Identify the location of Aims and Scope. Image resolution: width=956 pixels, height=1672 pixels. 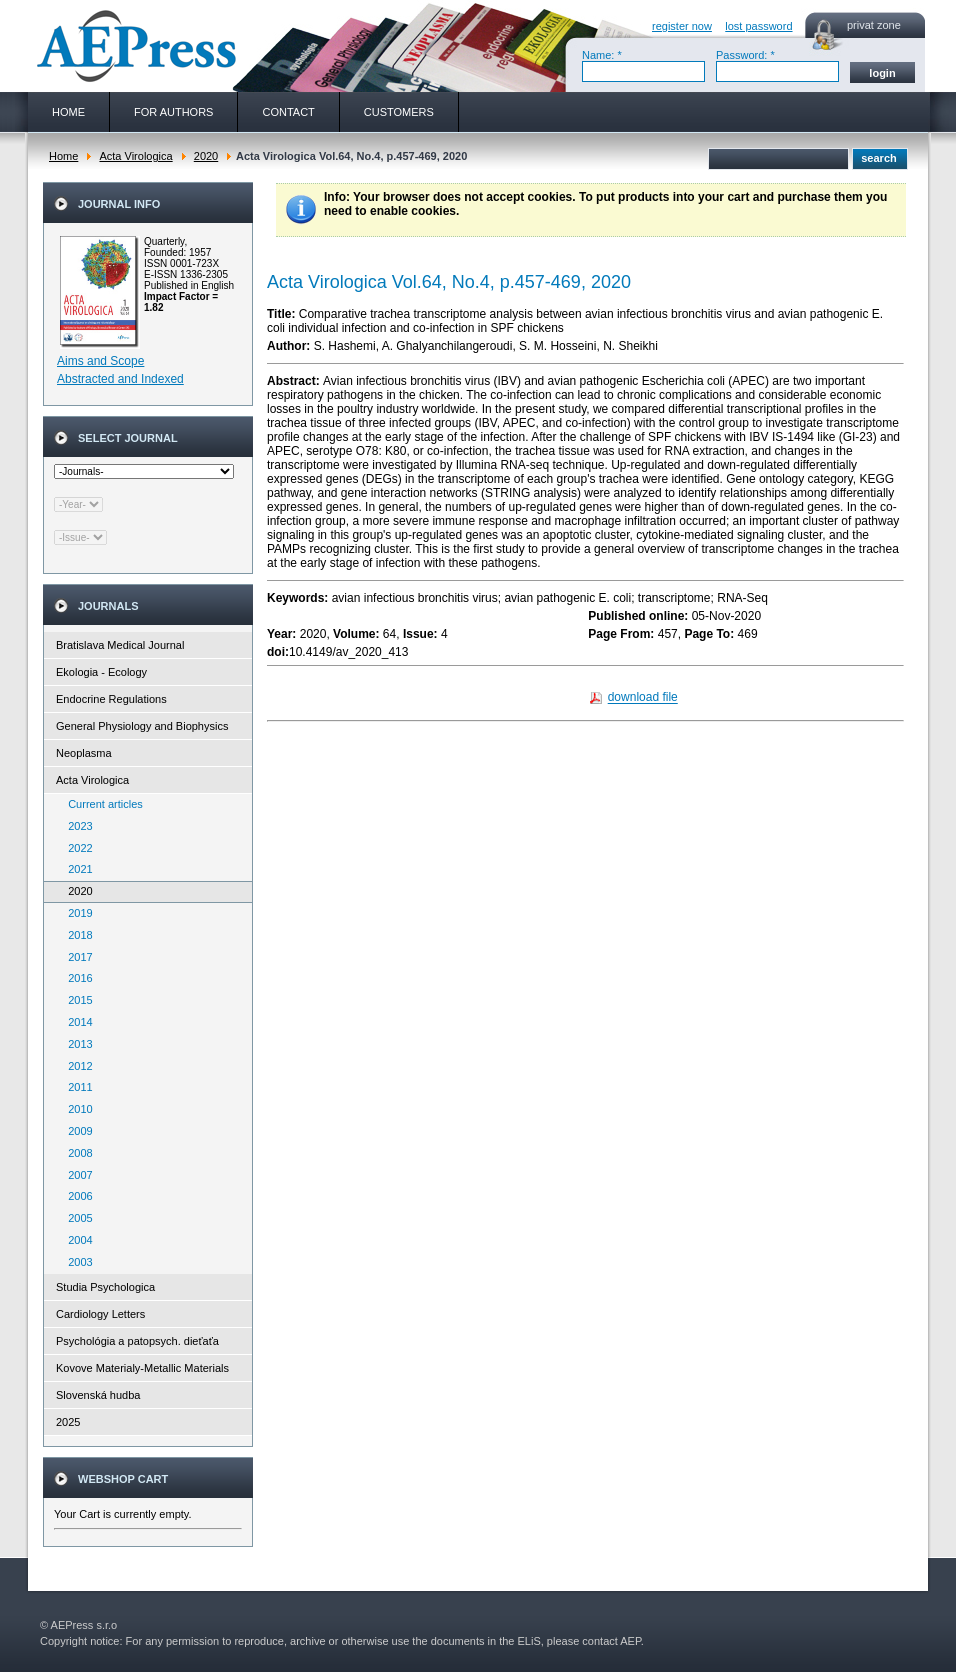
(100, 361).